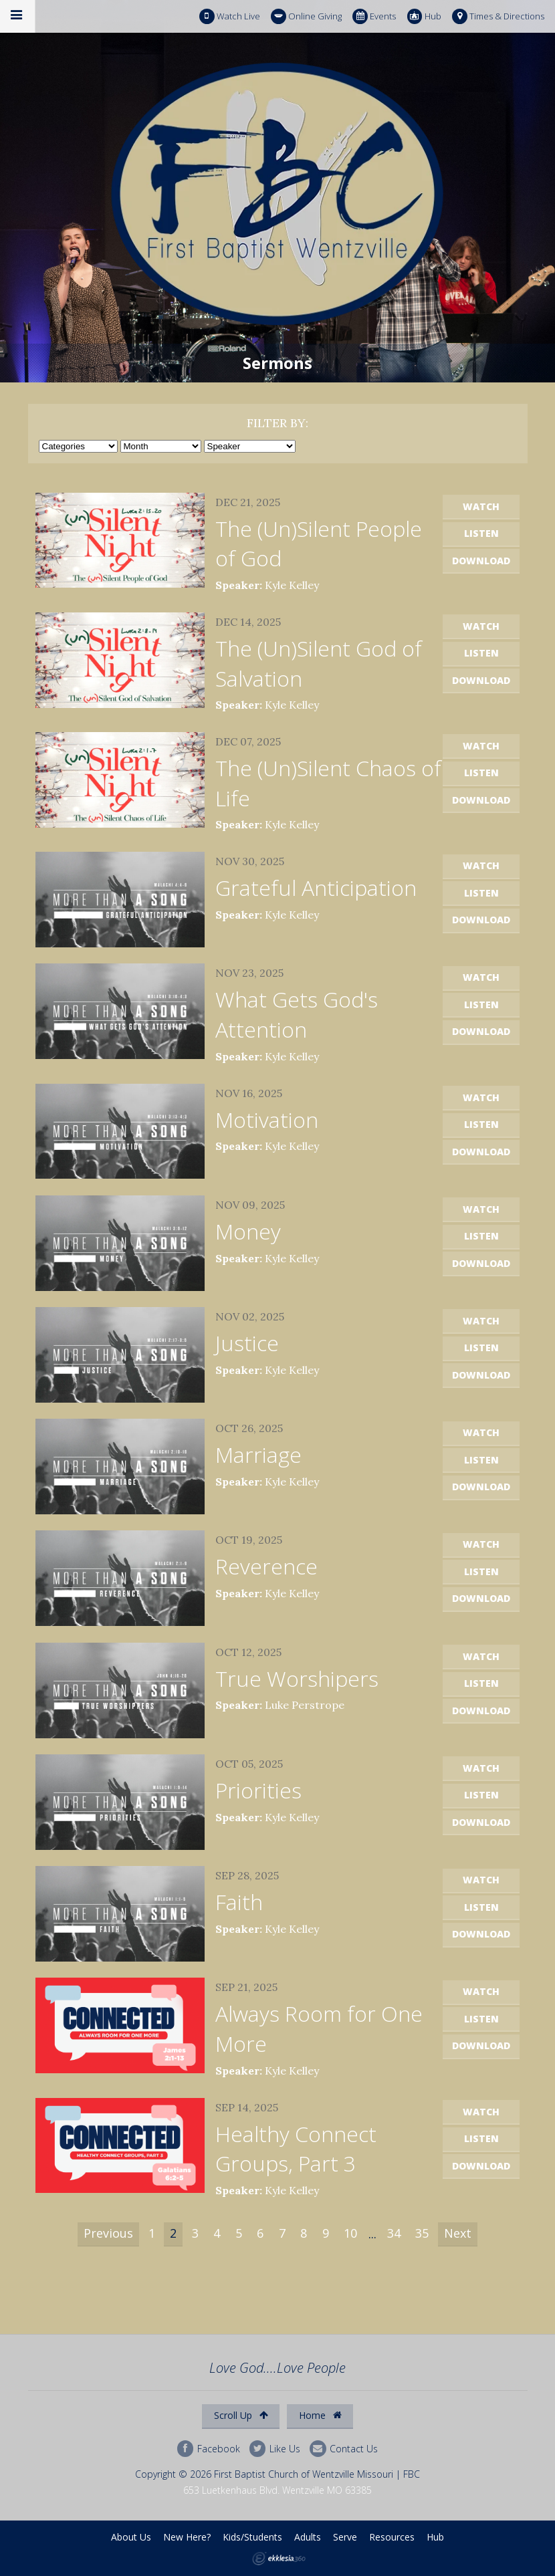  Describe the element at coordinates (258, 1790) in the screenshot. I see `Priorities` at that location.